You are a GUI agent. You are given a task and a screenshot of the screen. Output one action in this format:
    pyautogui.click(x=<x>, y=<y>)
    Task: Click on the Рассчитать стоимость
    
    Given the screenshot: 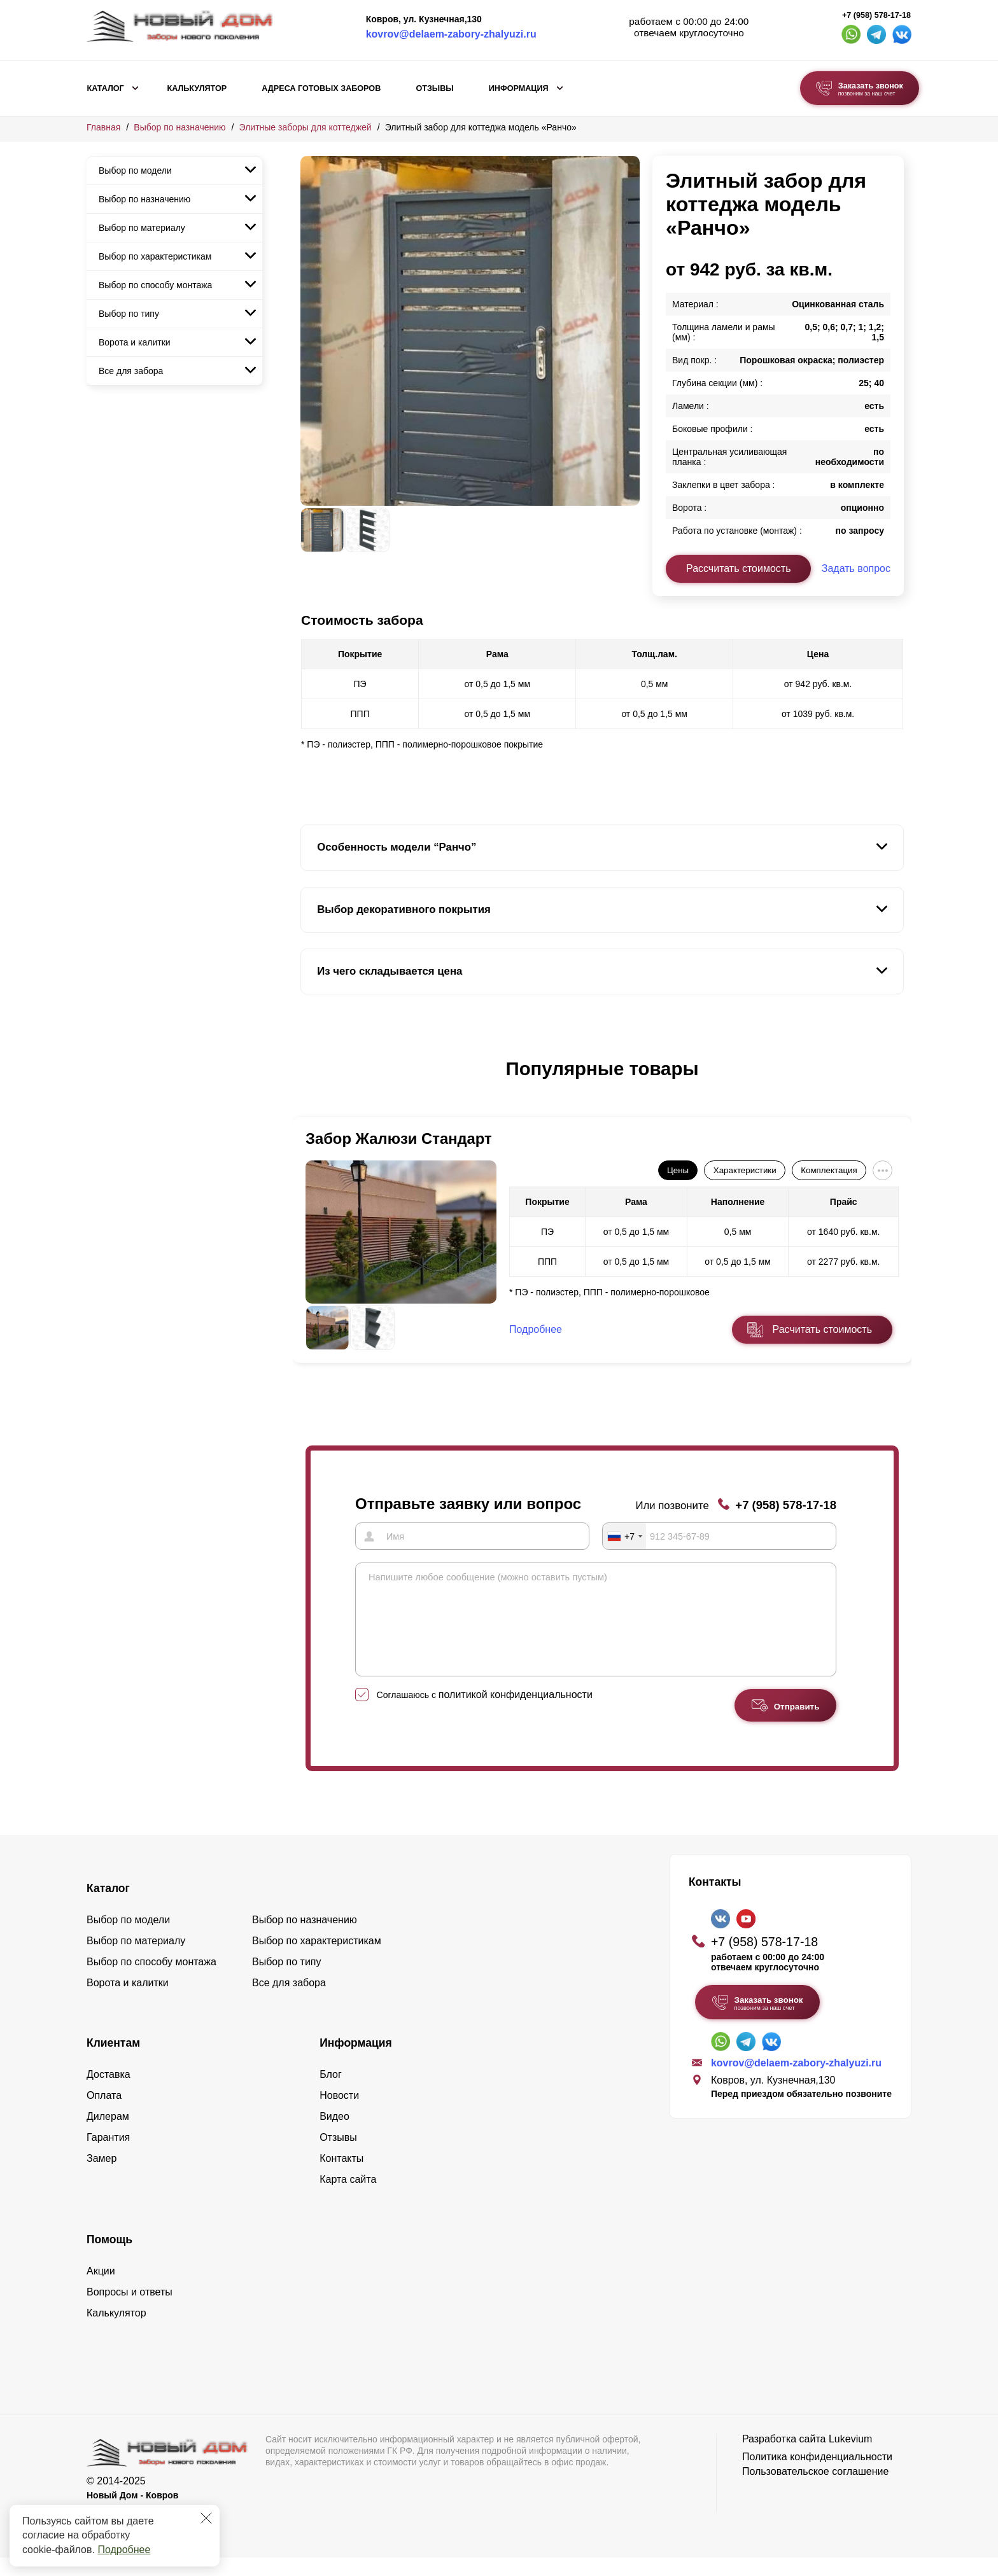 What is the action you would take?
    pyautogui.click(x=738, y=568)
    